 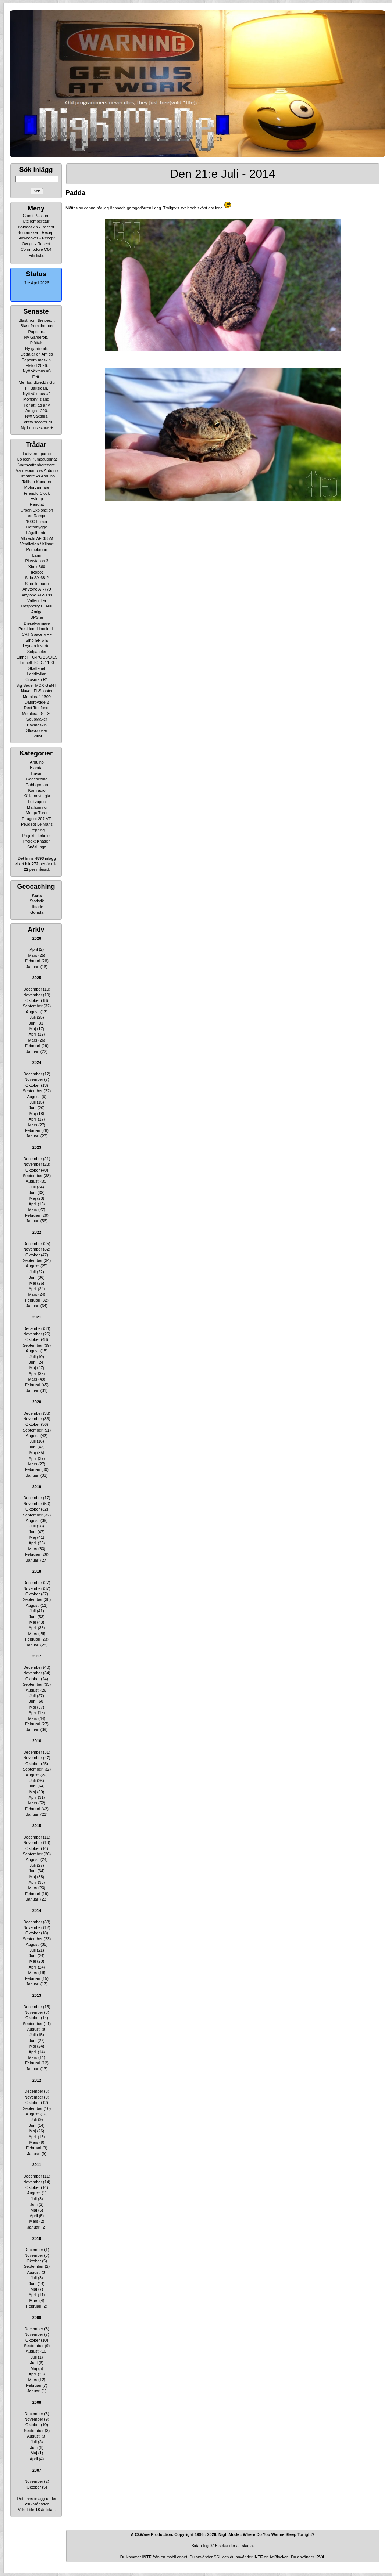 I want to click on Slowcooker - Recept, so click(x=36, y=238).